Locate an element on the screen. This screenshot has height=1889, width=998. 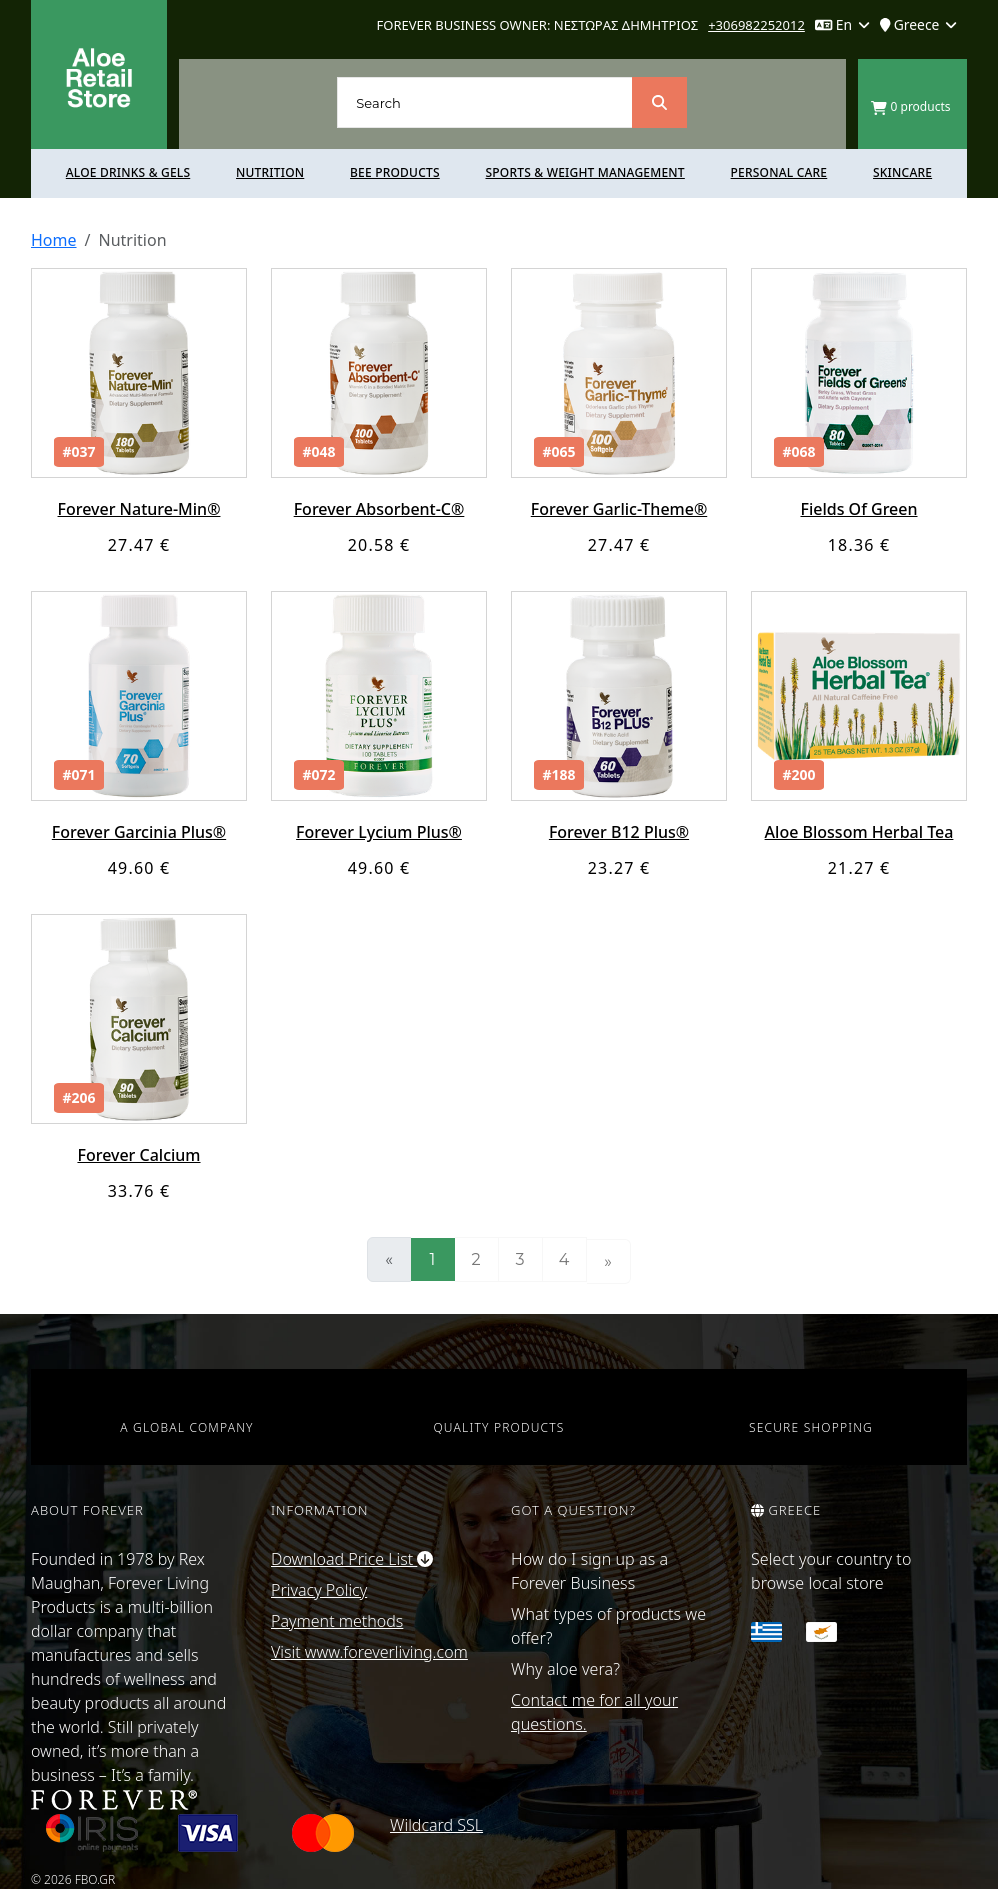
What types of products we offer? is located at coordinates (608, 1626).